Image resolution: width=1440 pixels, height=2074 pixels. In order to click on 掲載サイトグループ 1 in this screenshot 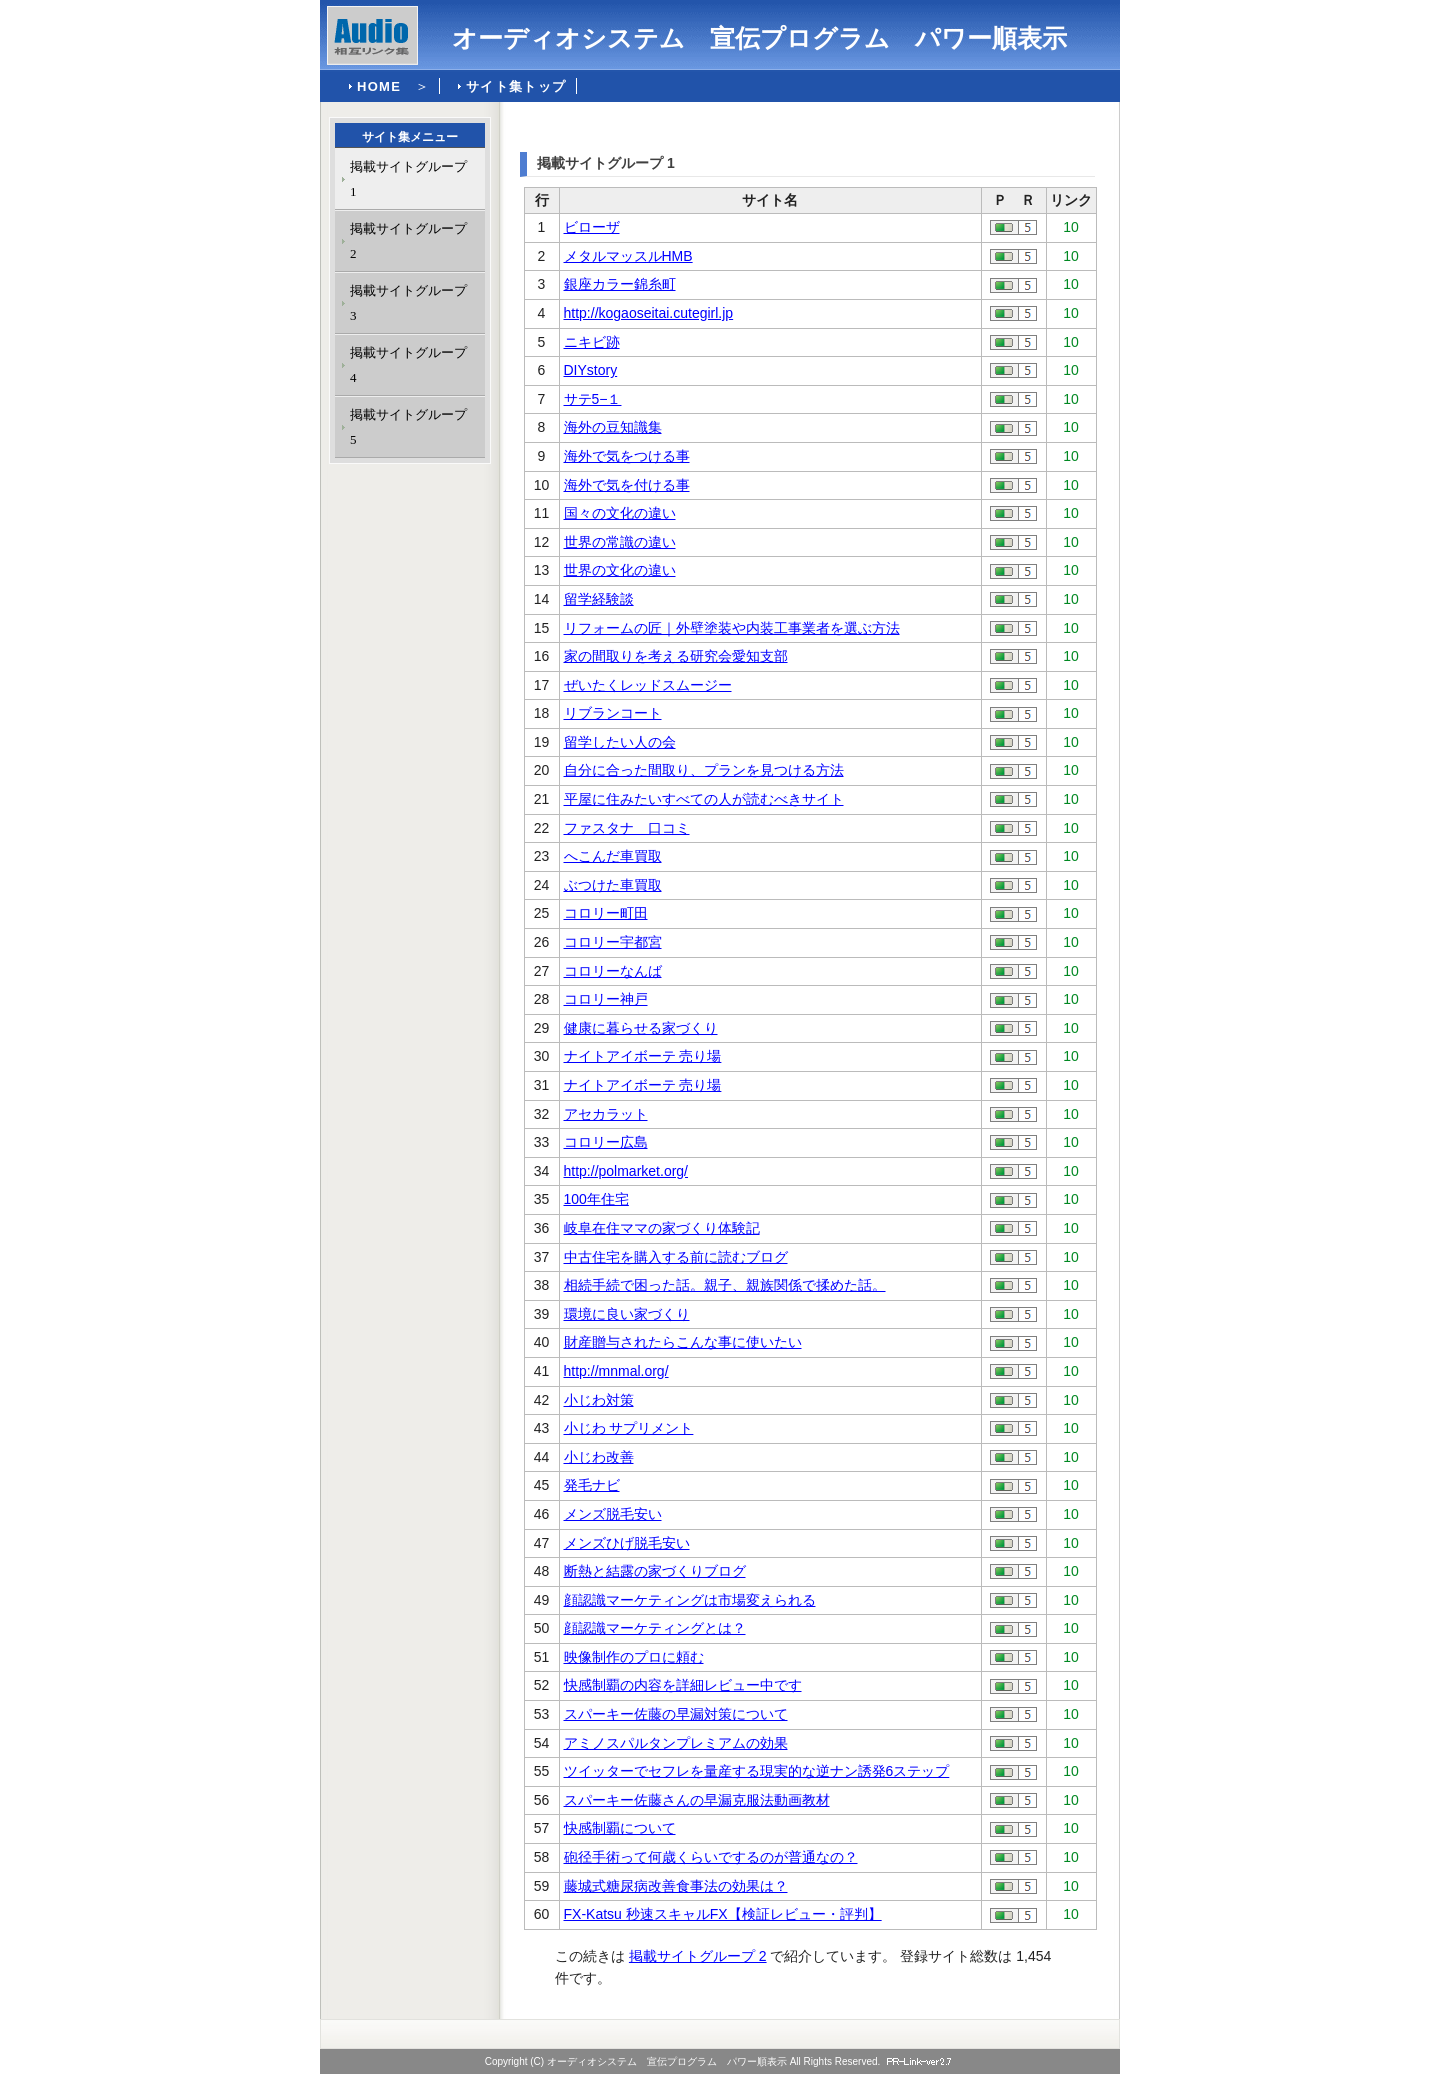, I will do `click(408, 179)`.